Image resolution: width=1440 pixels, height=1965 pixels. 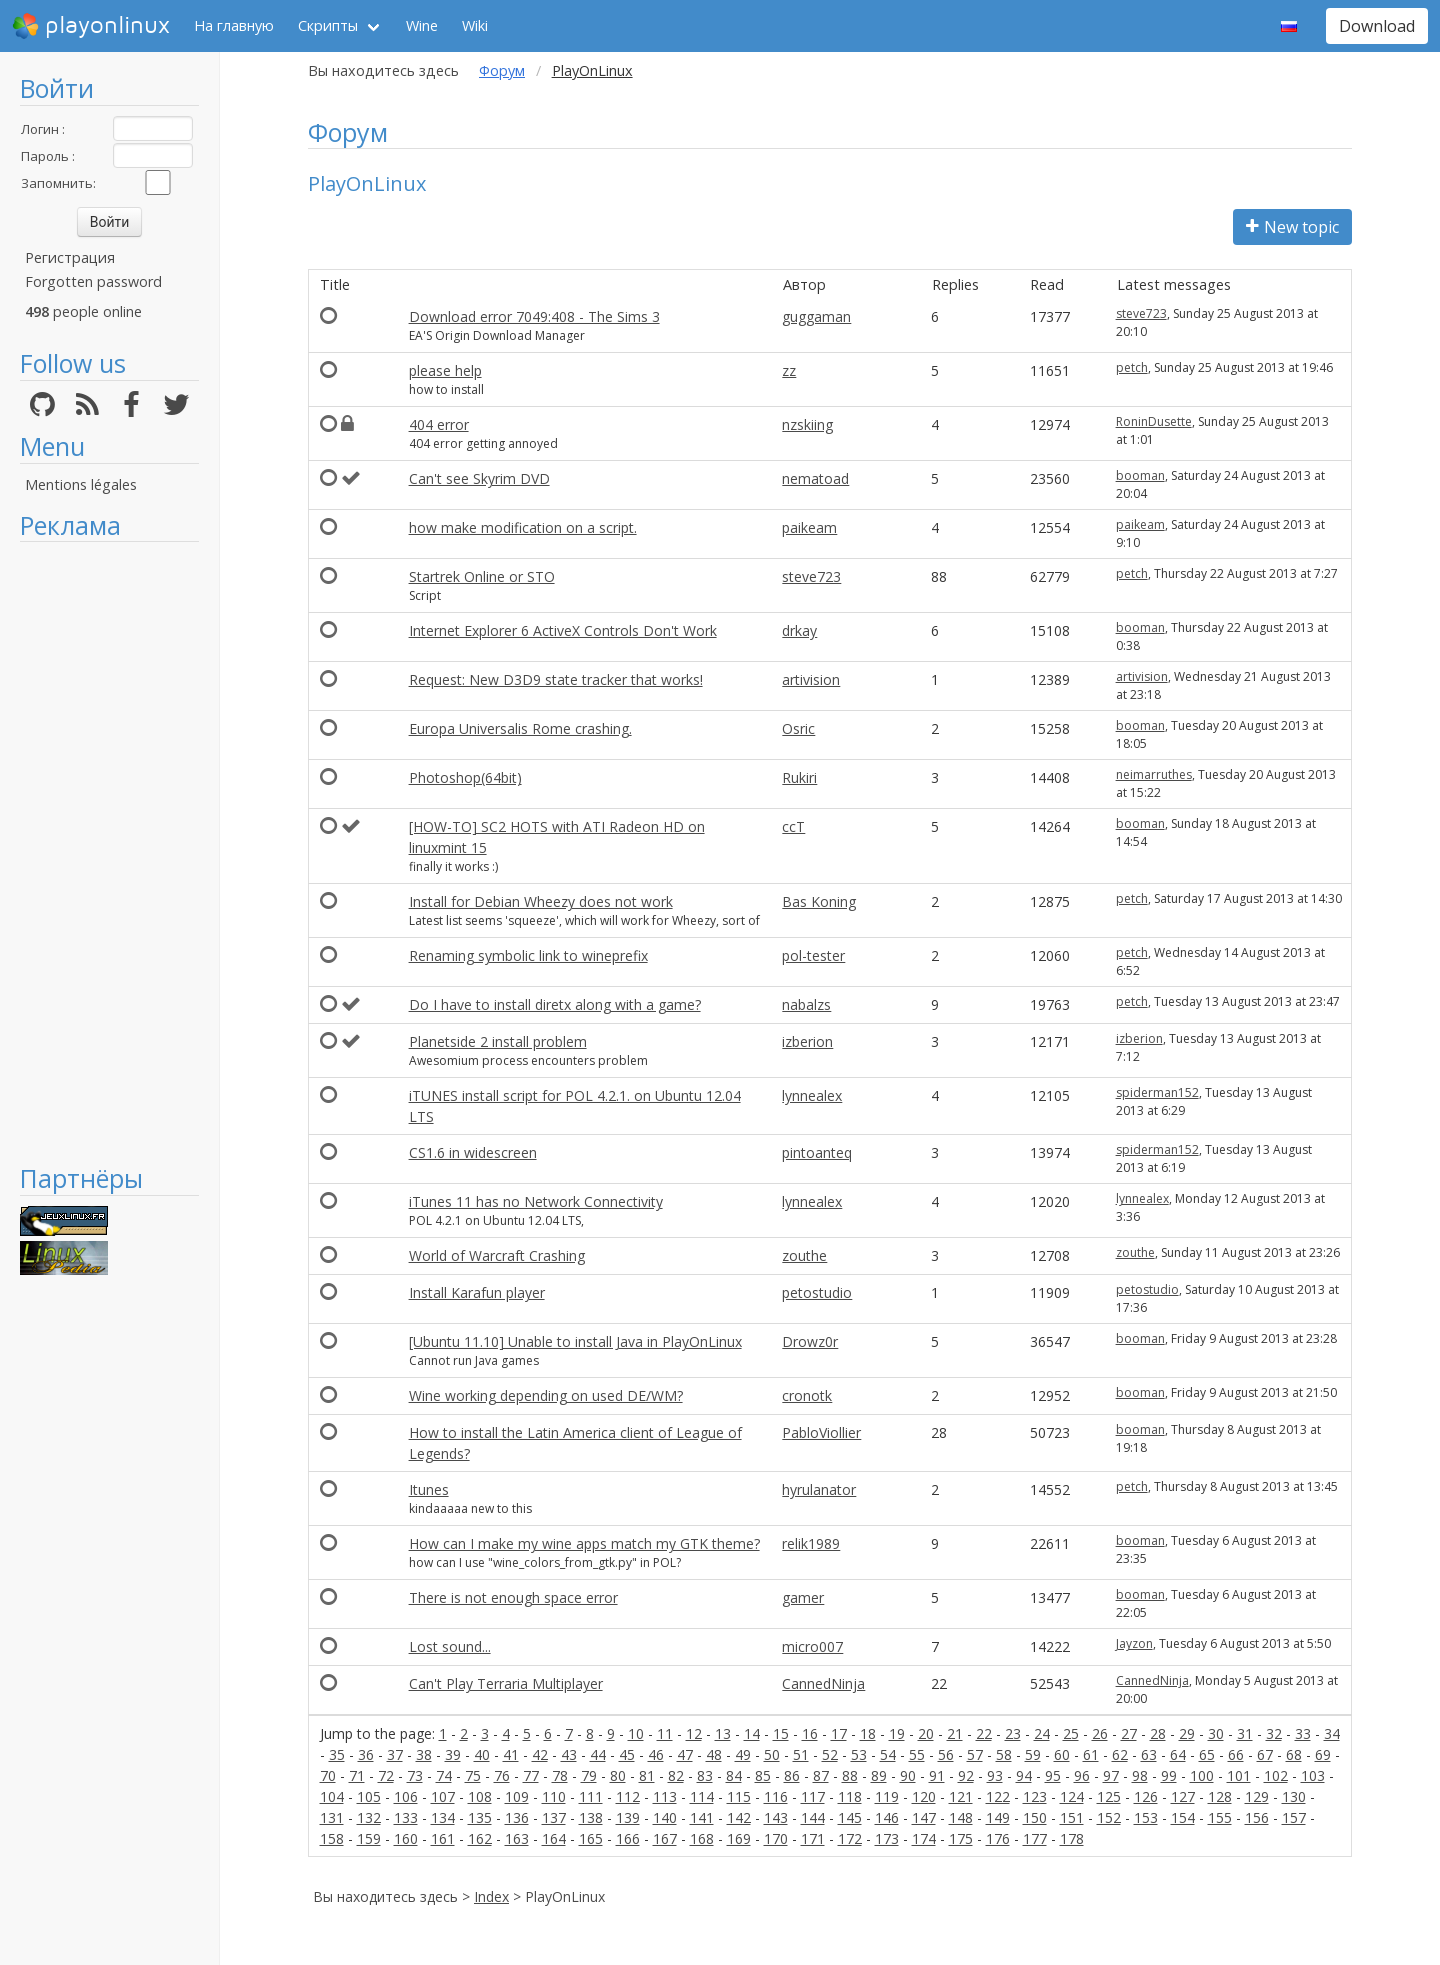 What do you see at coordinates (776, 1817) in the screenshot?
I see `143` at bounding box center [776, 1817].